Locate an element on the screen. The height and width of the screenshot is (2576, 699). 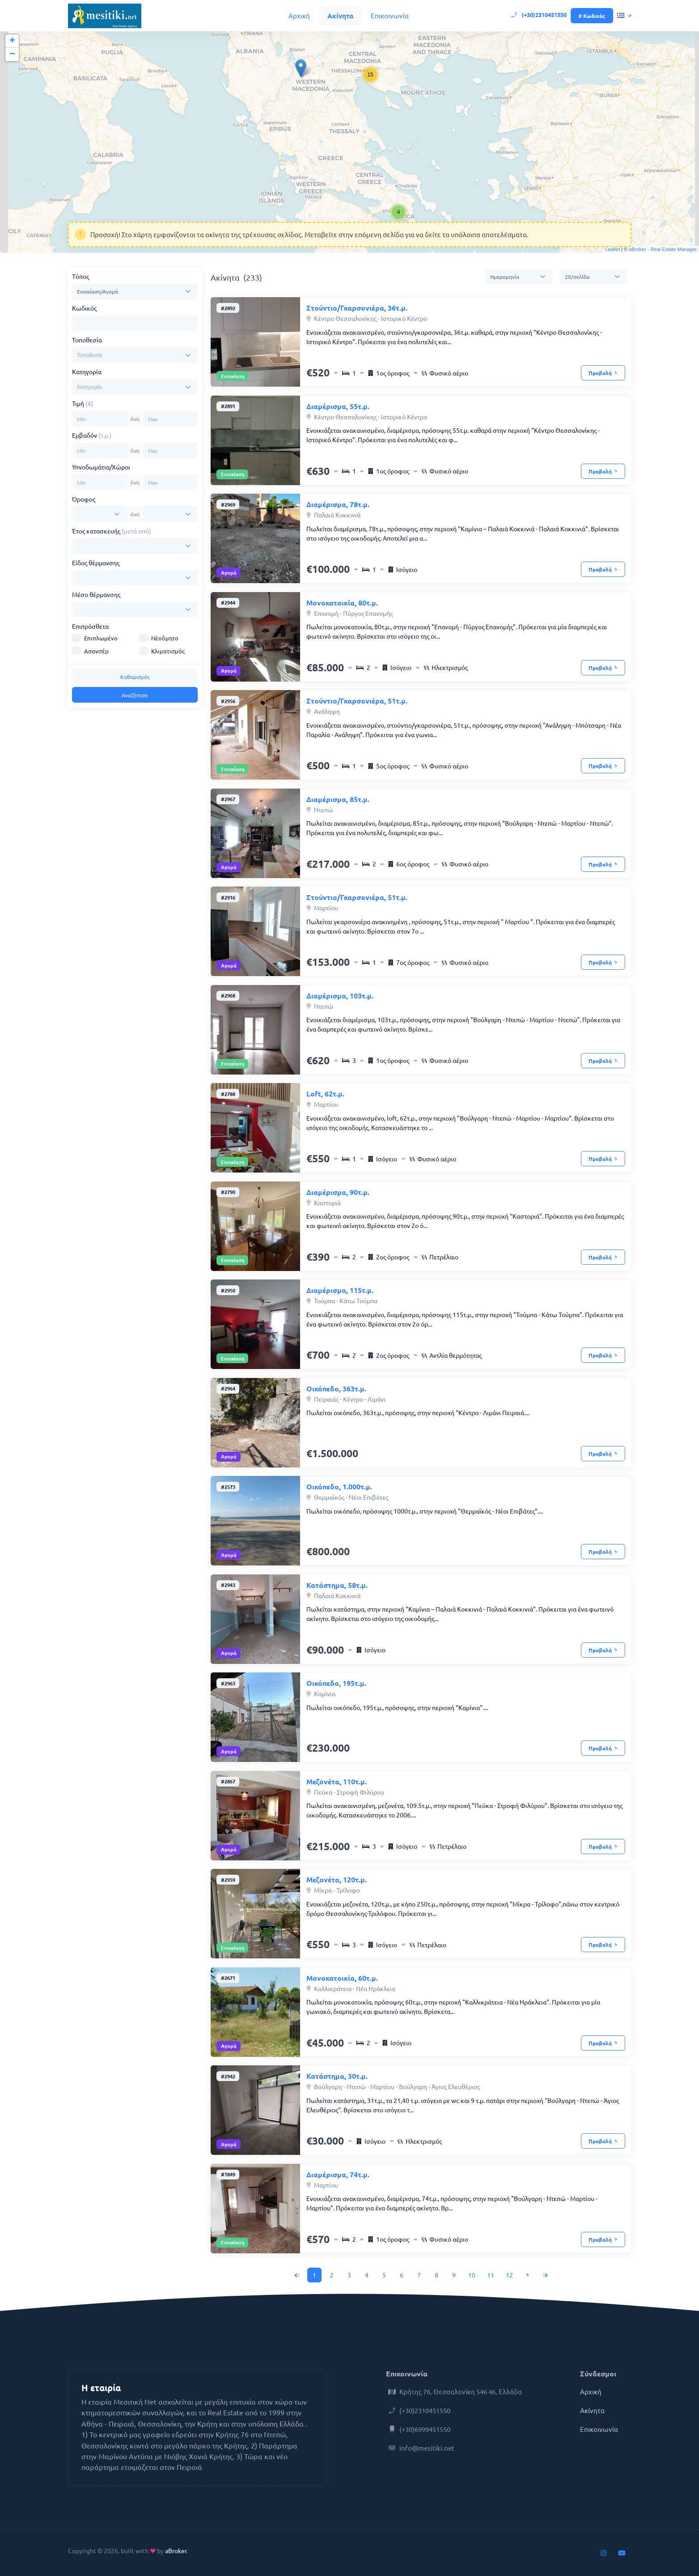
Επικοινωνία is located at coordinates (390, 15).